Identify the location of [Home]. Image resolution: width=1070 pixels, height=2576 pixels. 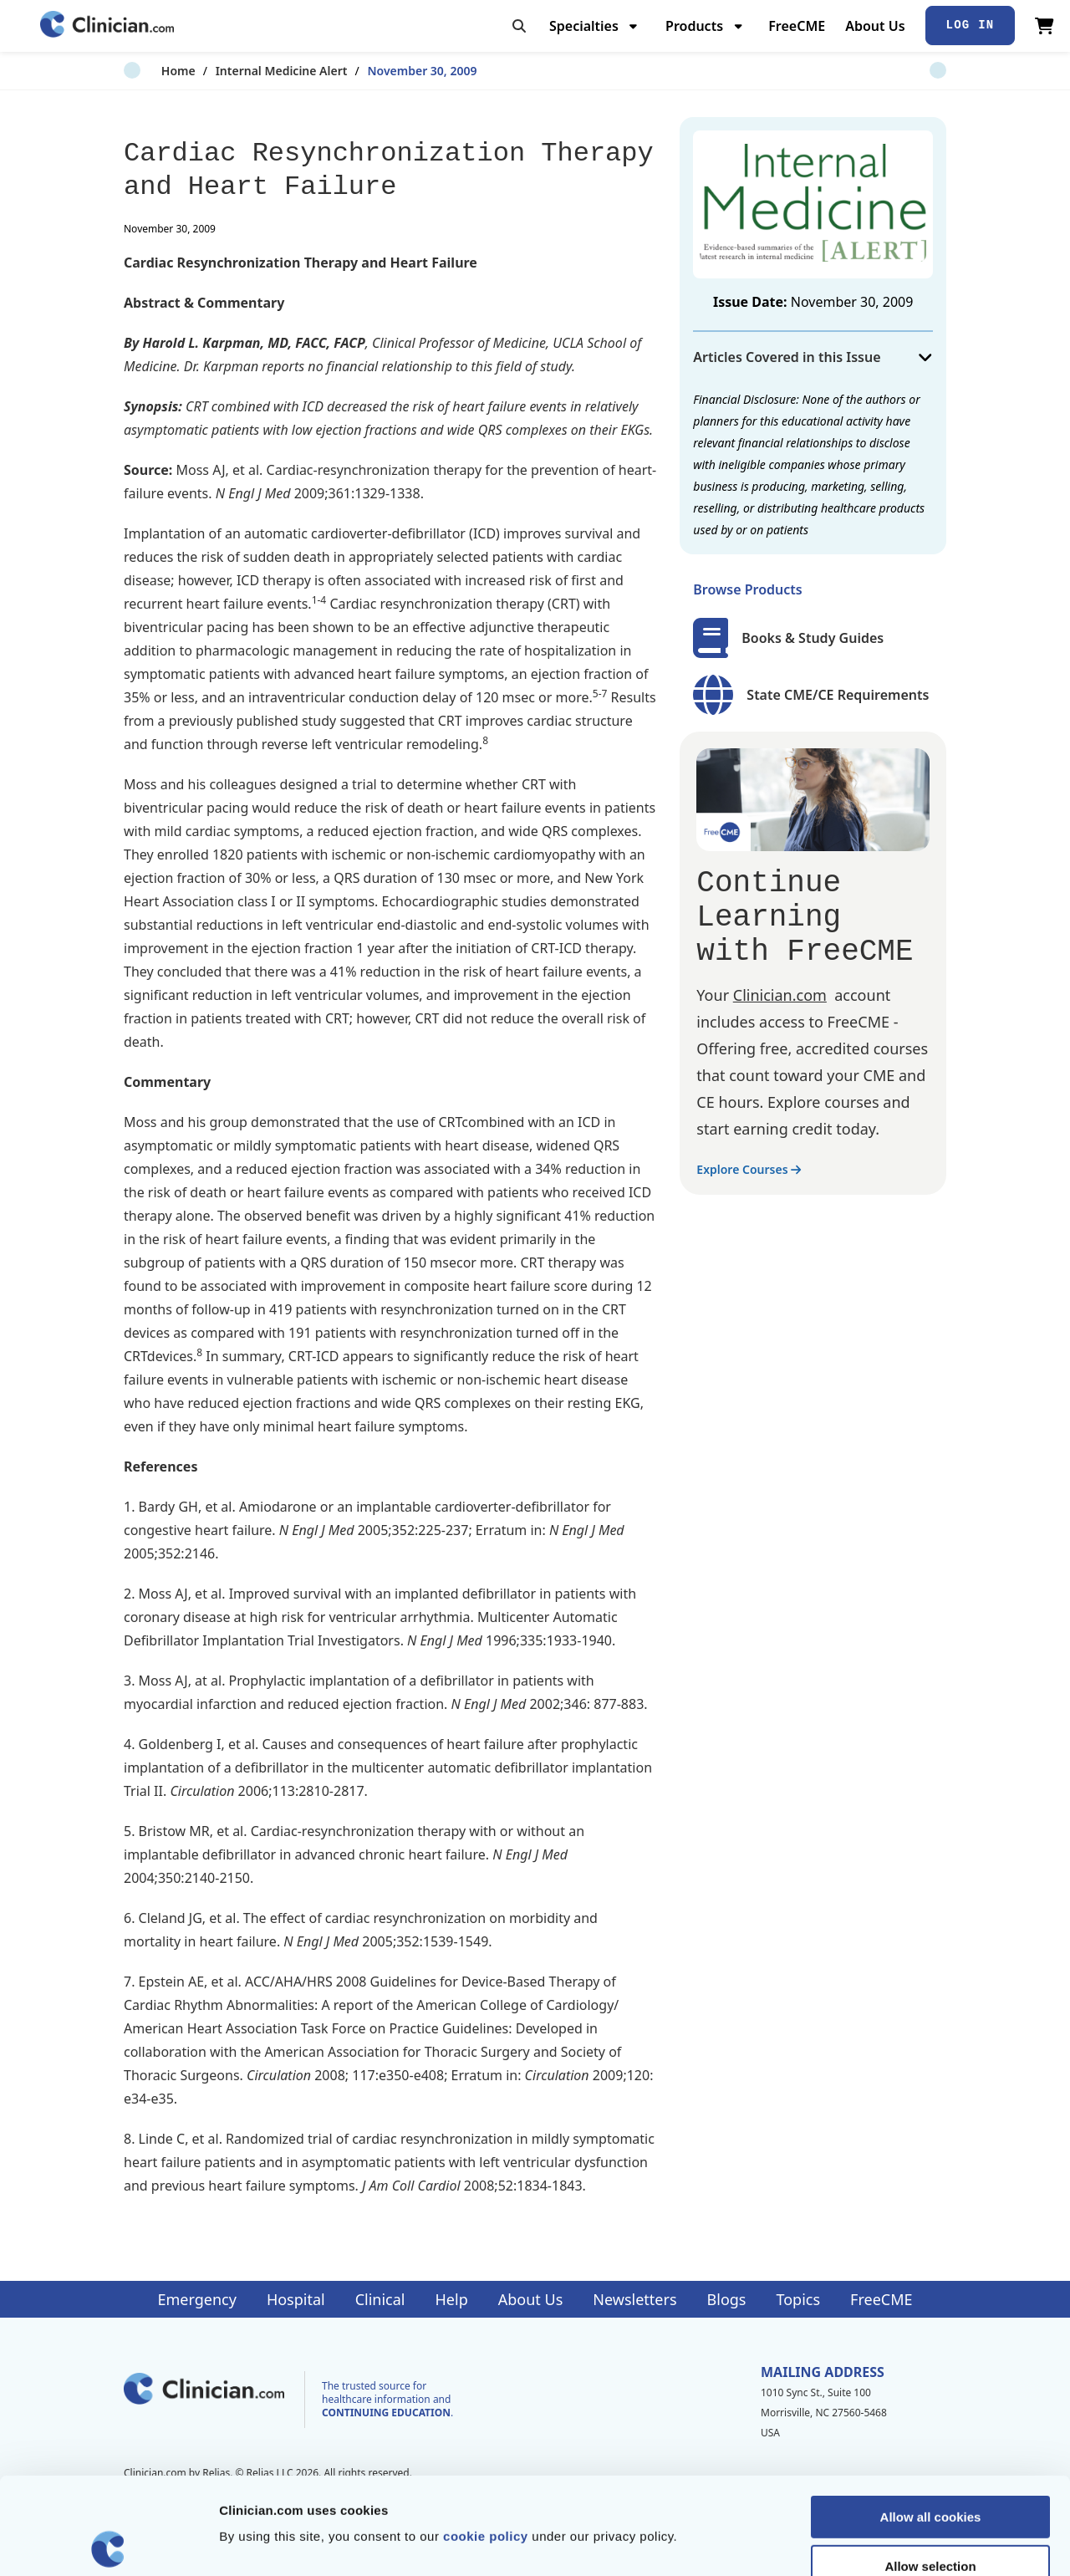
(107, 25).